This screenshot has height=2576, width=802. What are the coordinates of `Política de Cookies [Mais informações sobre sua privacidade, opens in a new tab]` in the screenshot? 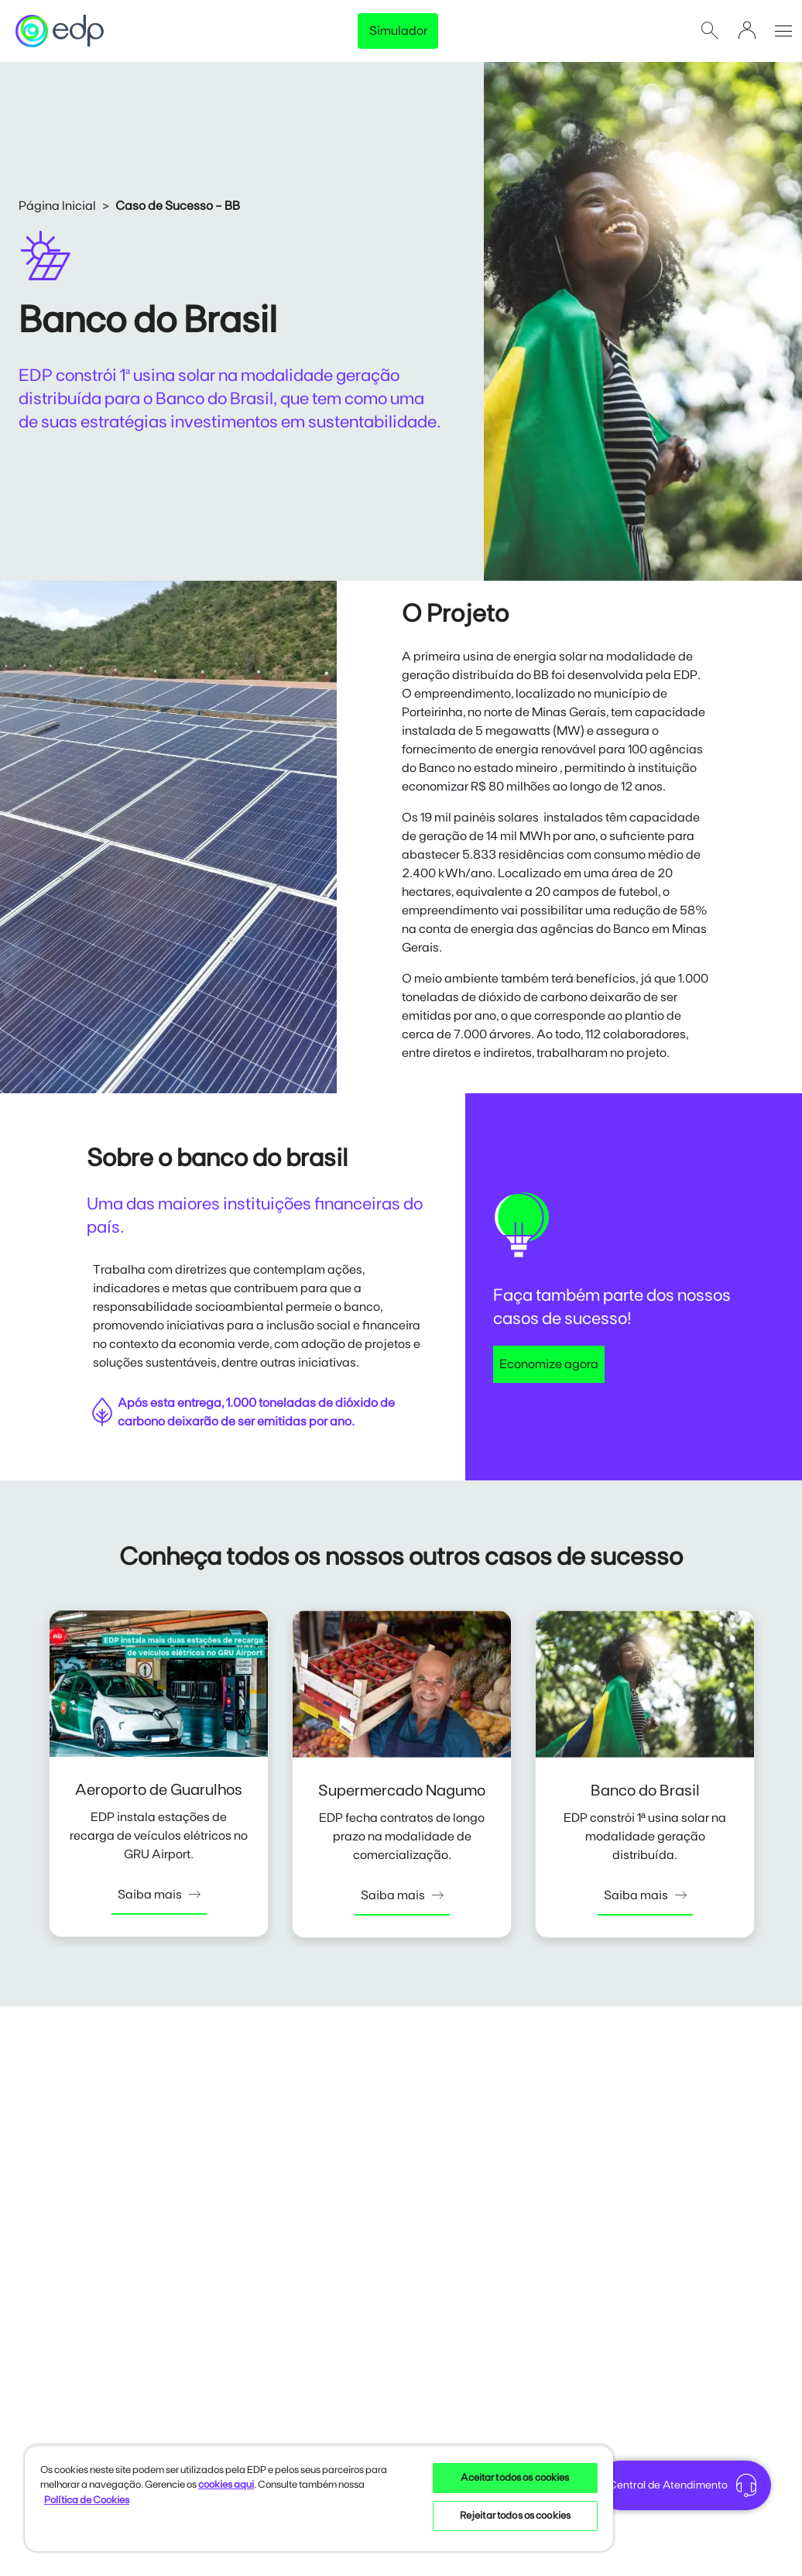 It's located at (86, 2500).